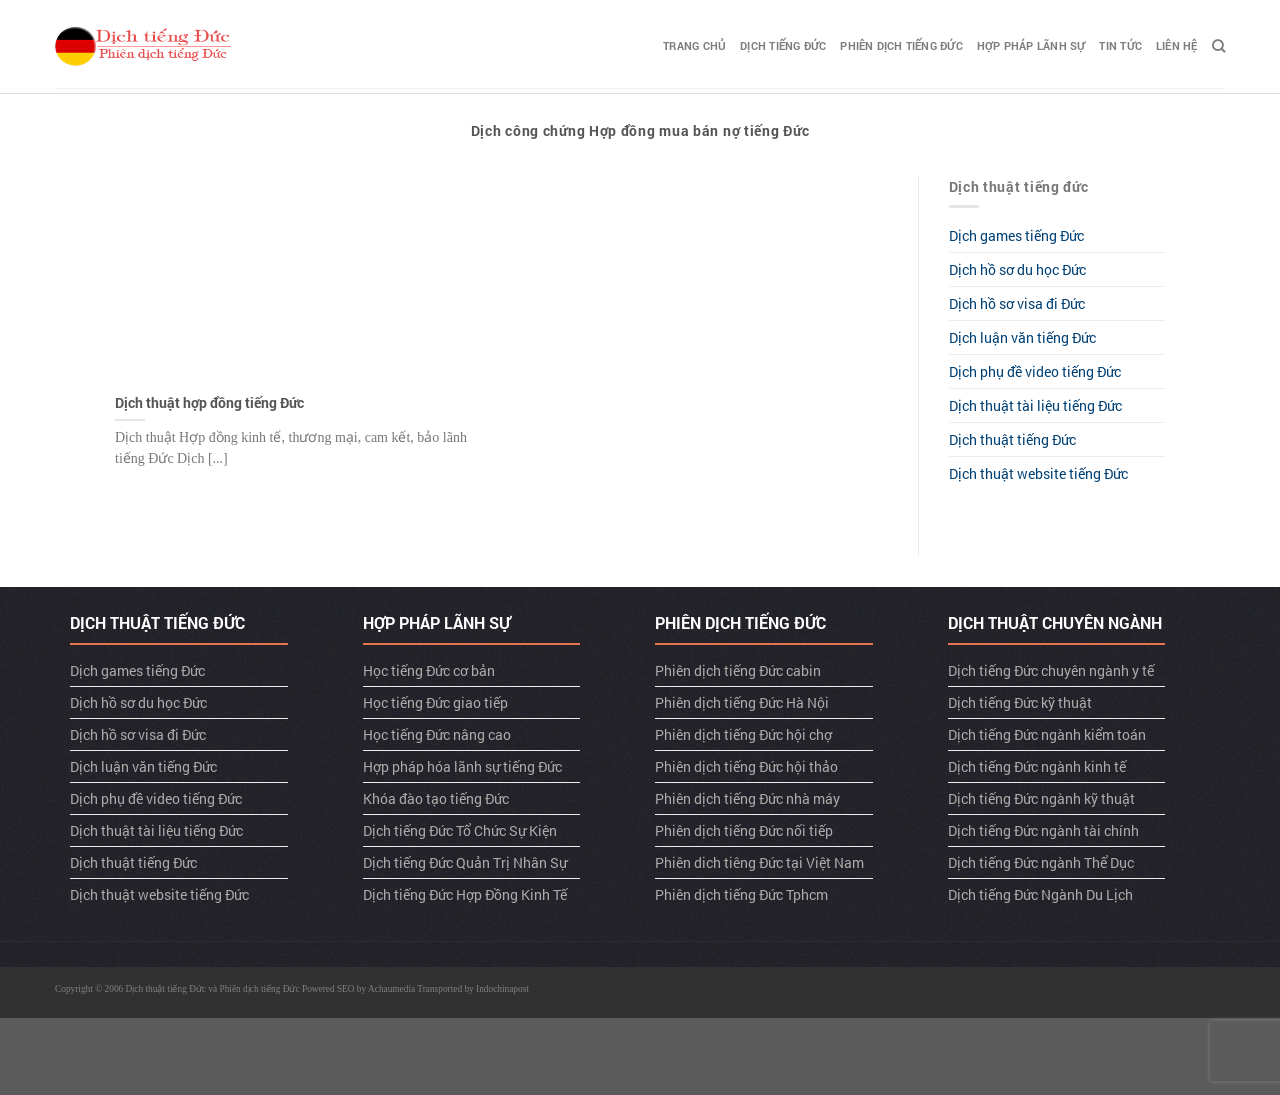 This screenshot has width=1280, height=1095. What do you see at coordinates (1038, 473) in the screenshot?
I see `Dịch thuật website tiếng Đức` at bounding box center [1038, 473].